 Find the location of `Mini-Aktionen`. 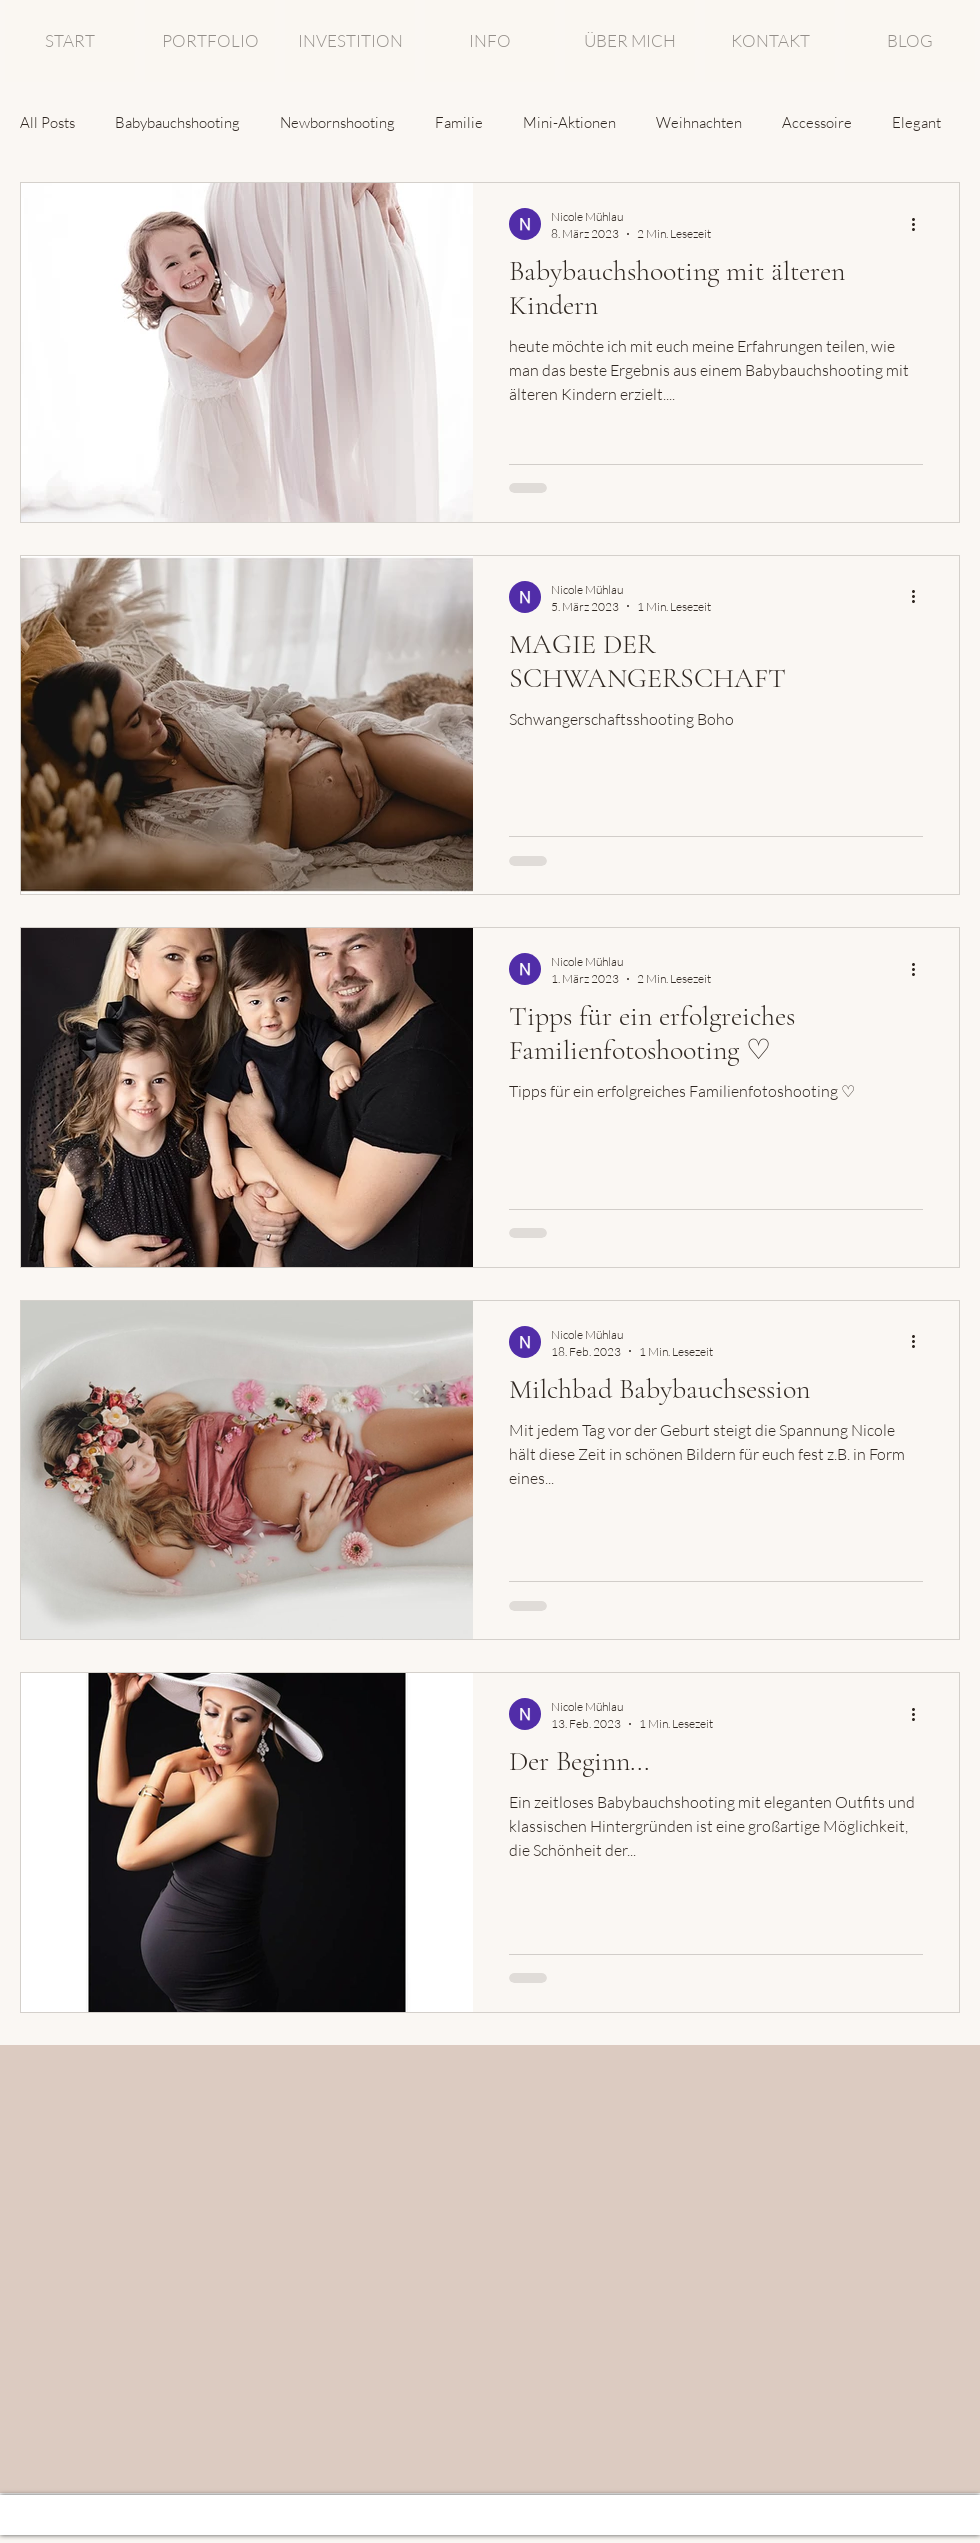

Mini-Aktionen is located at coordinates (569, 122).